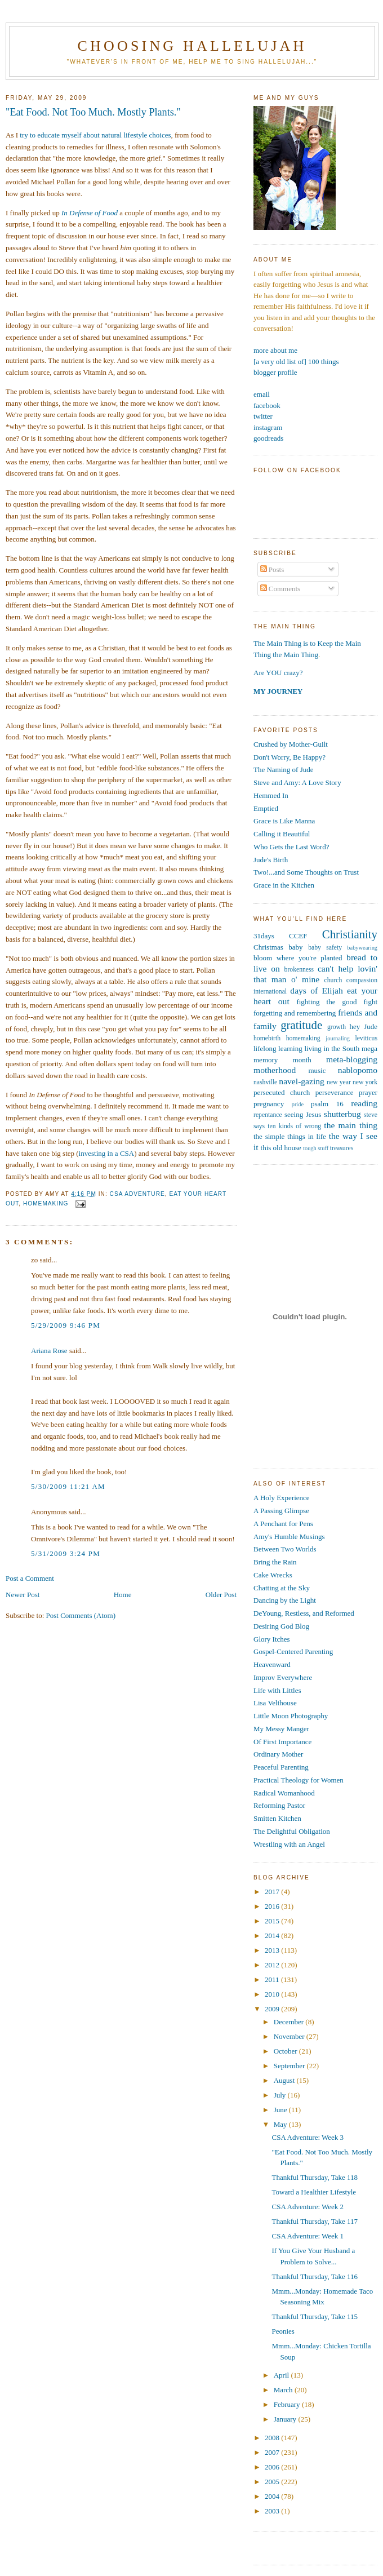  Describe the element at coordinates (271, 1639) in the screenshot. I see `Glory Itches` at that location.